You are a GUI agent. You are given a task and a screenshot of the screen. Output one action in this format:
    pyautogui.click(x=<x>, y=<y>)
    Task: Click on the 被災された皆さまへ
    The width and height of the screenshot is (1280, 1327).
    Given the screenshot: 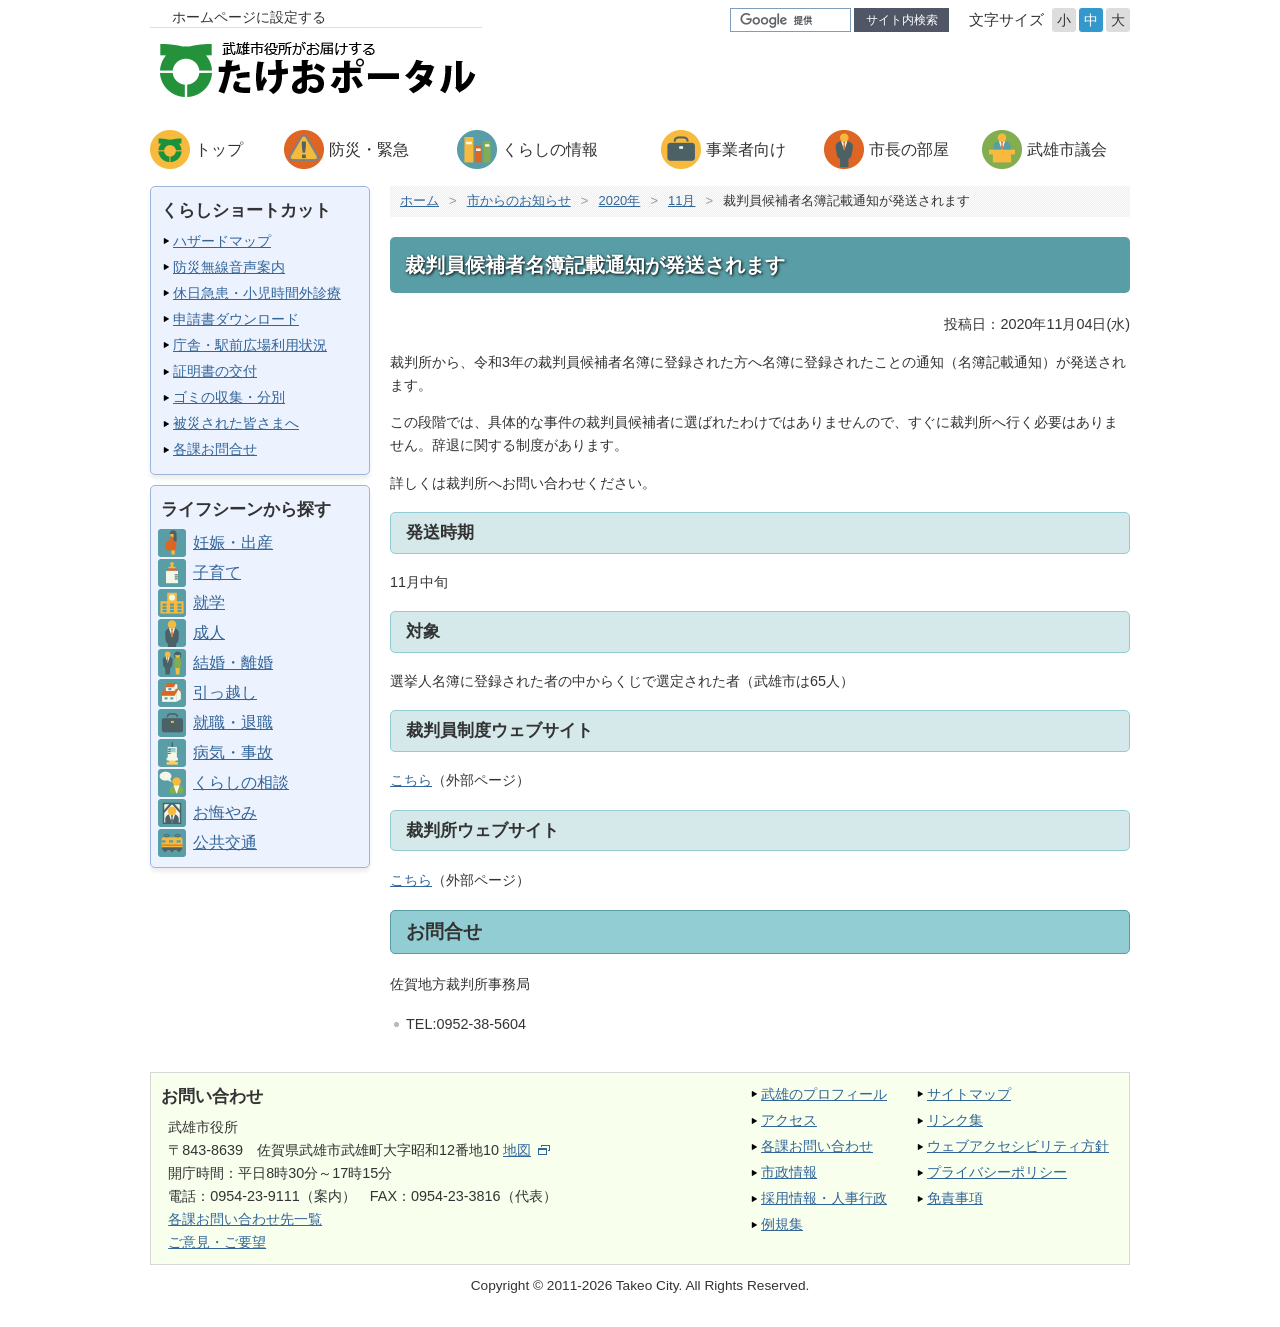 What is the action you would take?
    pyautogui.click(x=236, y=423)
    